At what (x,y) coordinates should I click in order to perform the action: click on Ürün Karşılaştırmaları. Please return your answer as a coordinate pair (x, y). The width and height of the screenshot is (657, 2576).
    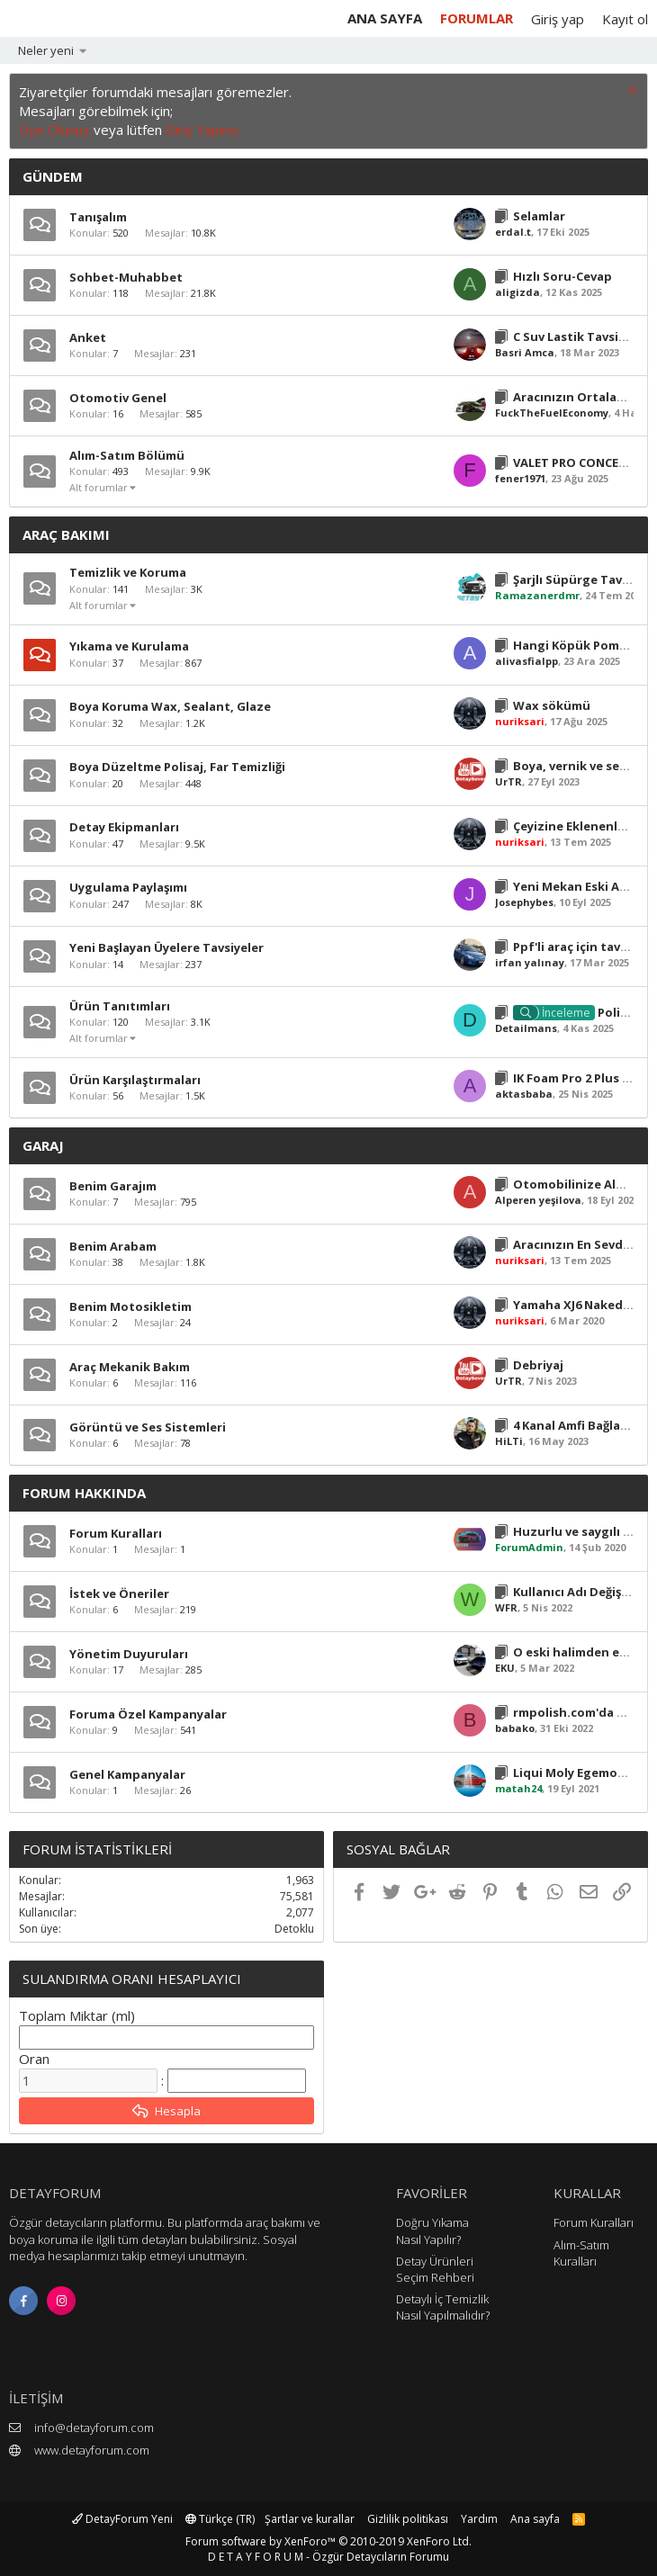
    Looking at the image, I should click on (135, 1080).